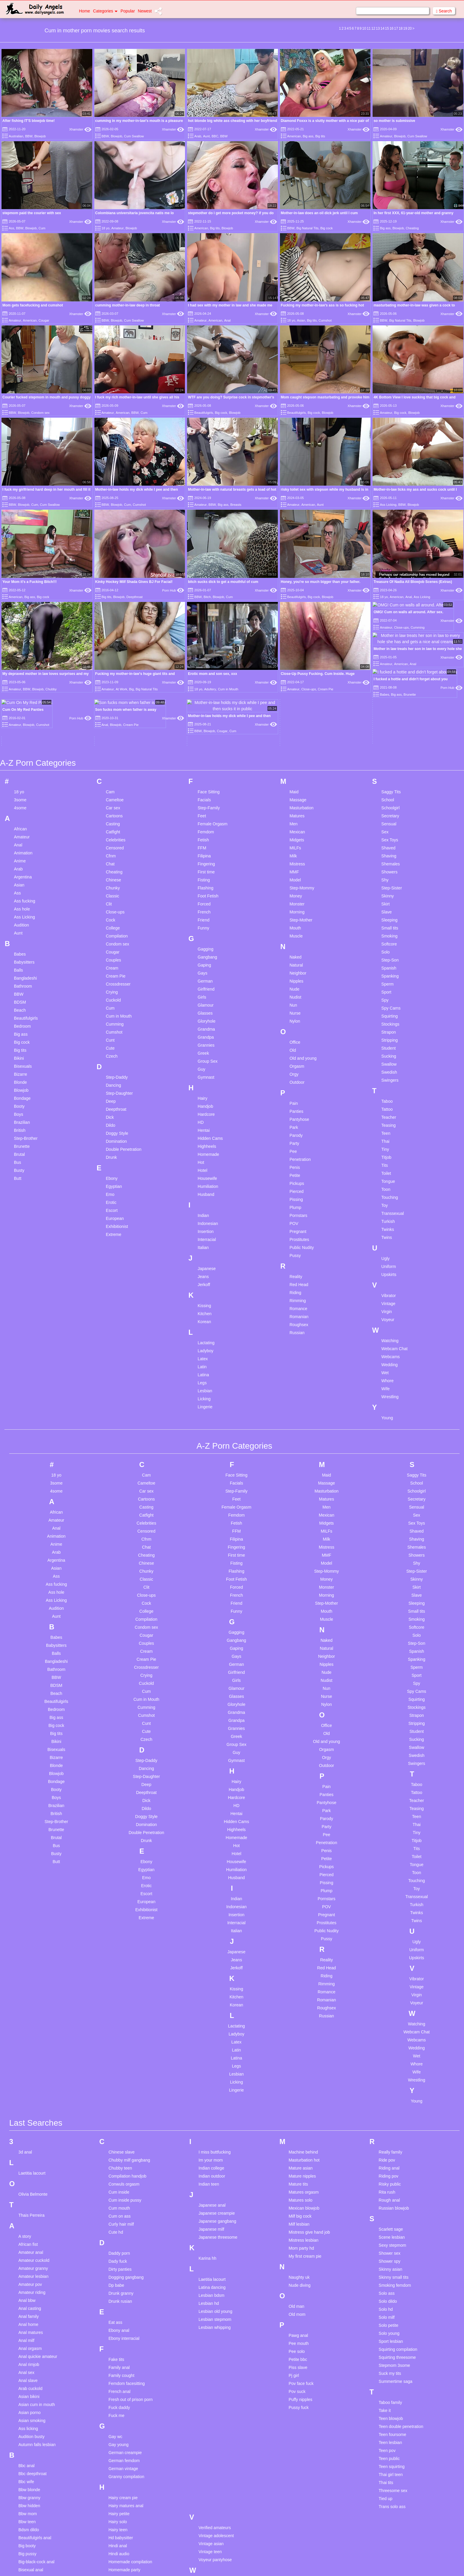  Describe the element at coordinates (388, 1065) in the screenshot. I see `Tongue` at that location.